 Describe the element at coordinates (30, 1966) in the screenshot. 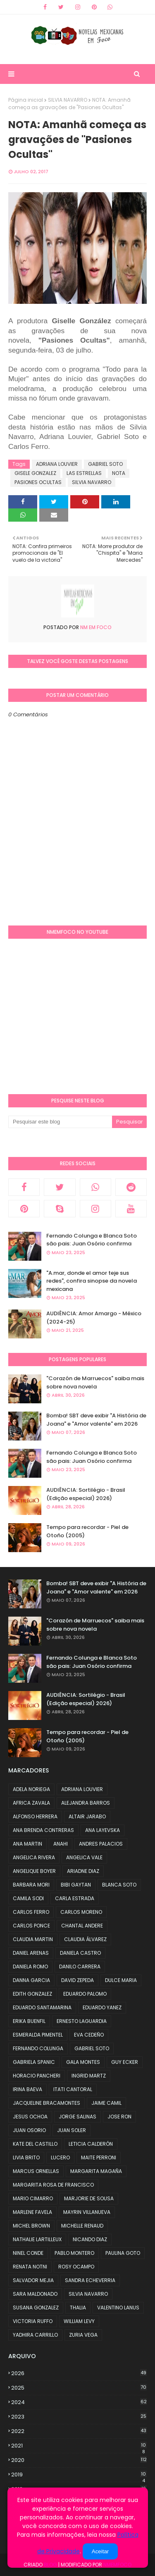

I see `DANIELA ROMO` at that location.